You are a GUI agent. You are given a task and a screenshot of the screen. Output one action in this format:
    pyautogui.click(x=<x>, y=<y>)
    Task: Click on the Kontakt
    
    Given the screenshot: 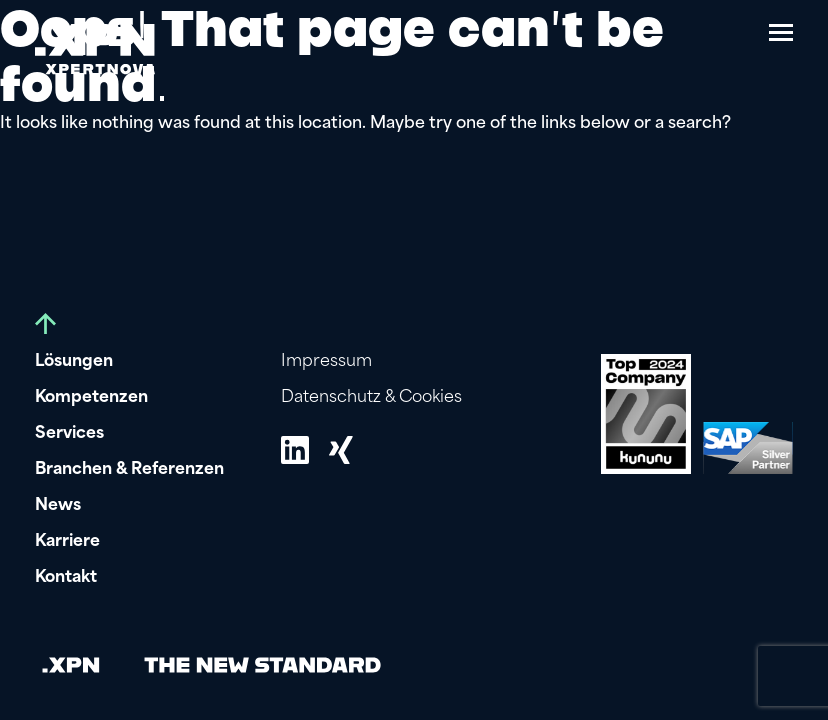 What is the action you would take?
    pyautogui.click(x=66, y=578)
    